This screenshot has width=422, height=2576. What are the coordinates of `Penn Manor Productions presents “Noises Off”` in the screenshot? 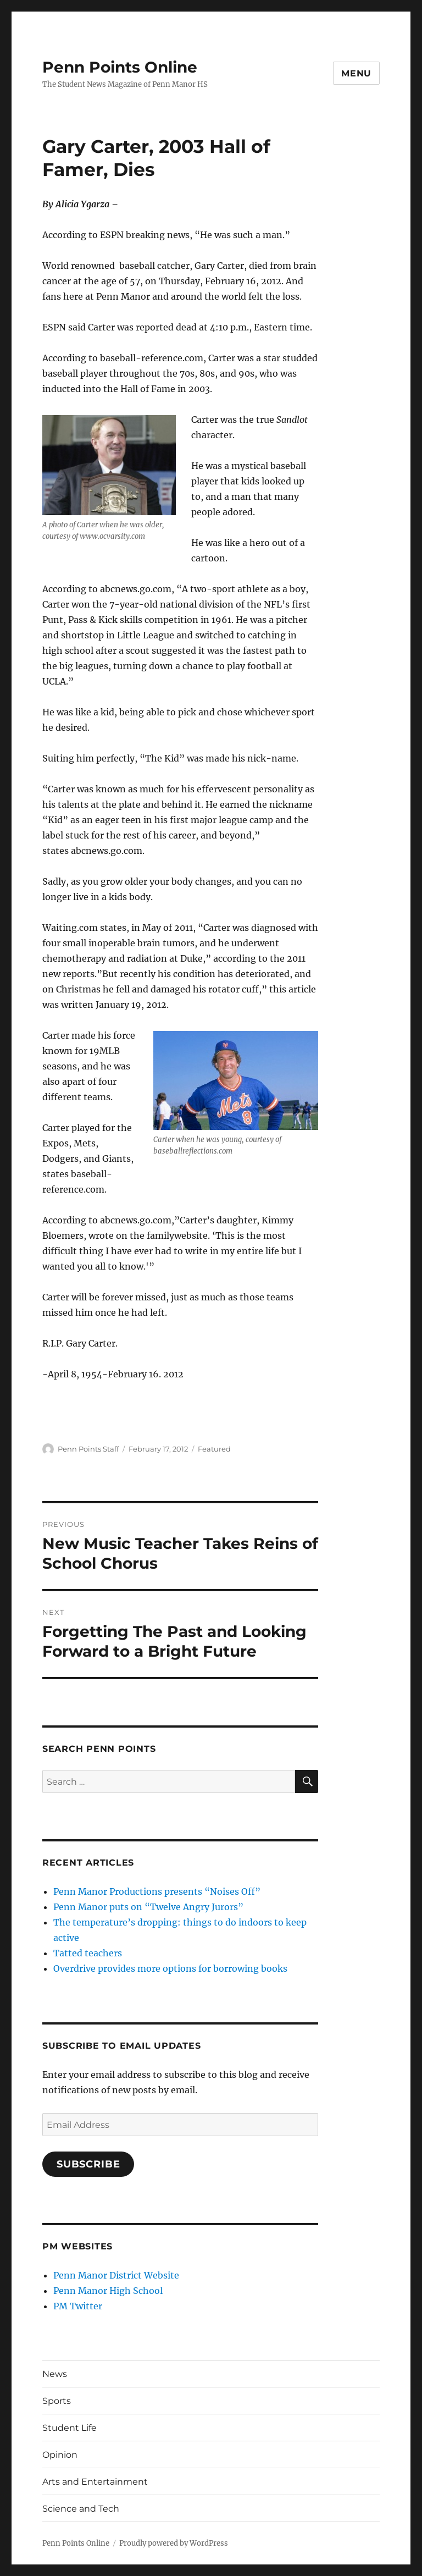 It's located at (156, 1891).